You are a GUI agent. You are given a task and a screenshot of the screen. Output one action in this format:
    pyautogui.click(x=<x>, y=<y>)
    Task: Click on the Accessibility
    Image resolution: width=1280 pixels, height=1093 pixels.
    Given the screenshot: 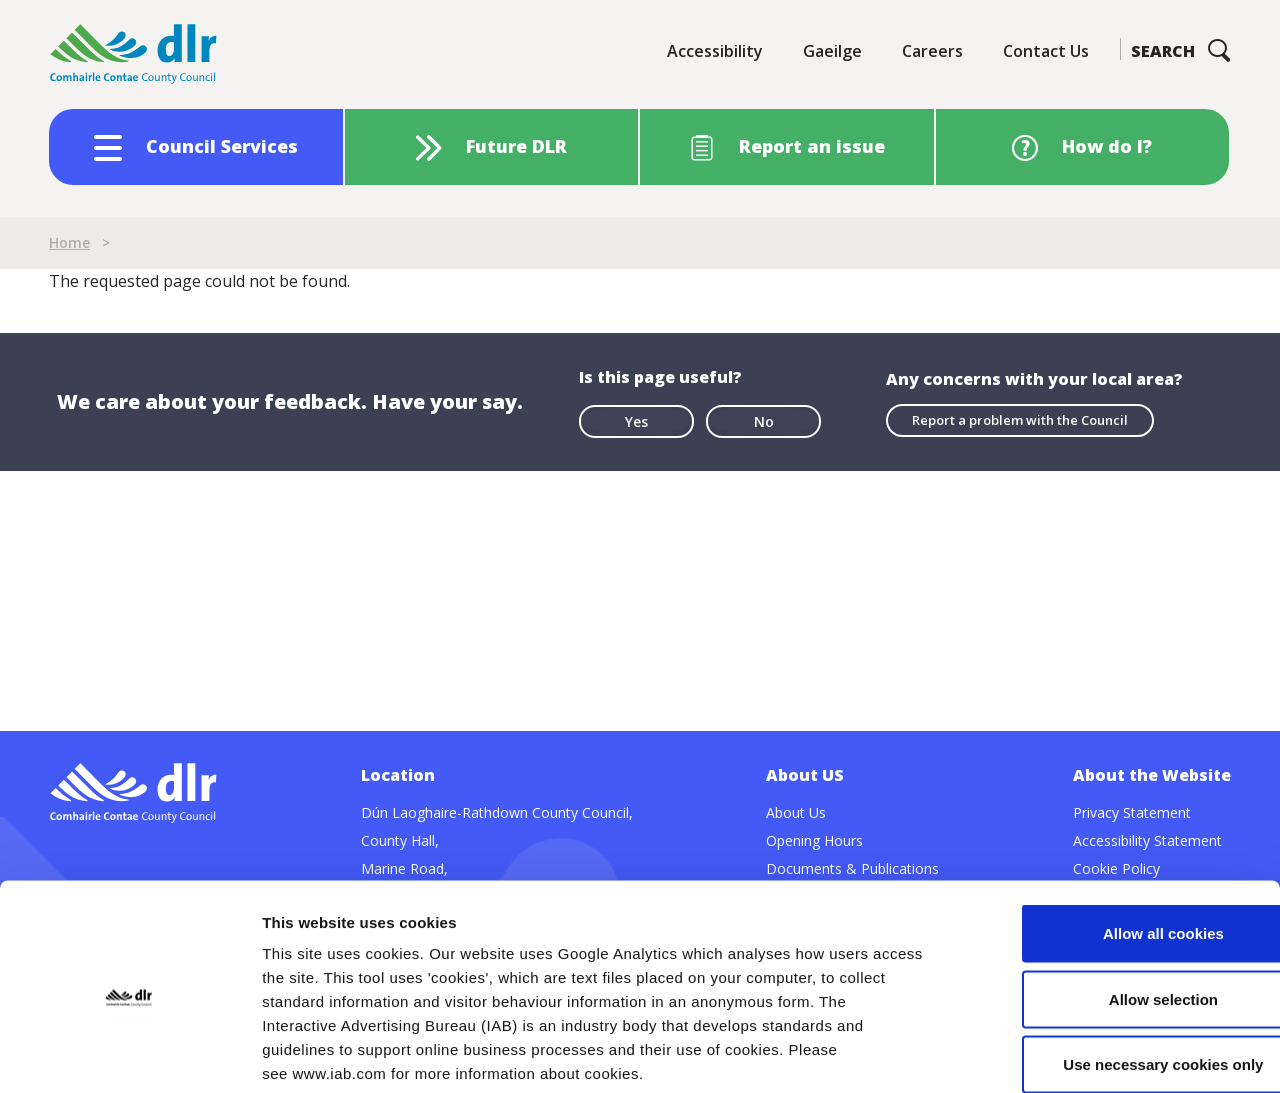 What is the action you would take?
    pyautogui.click(x=715, y=51)
    